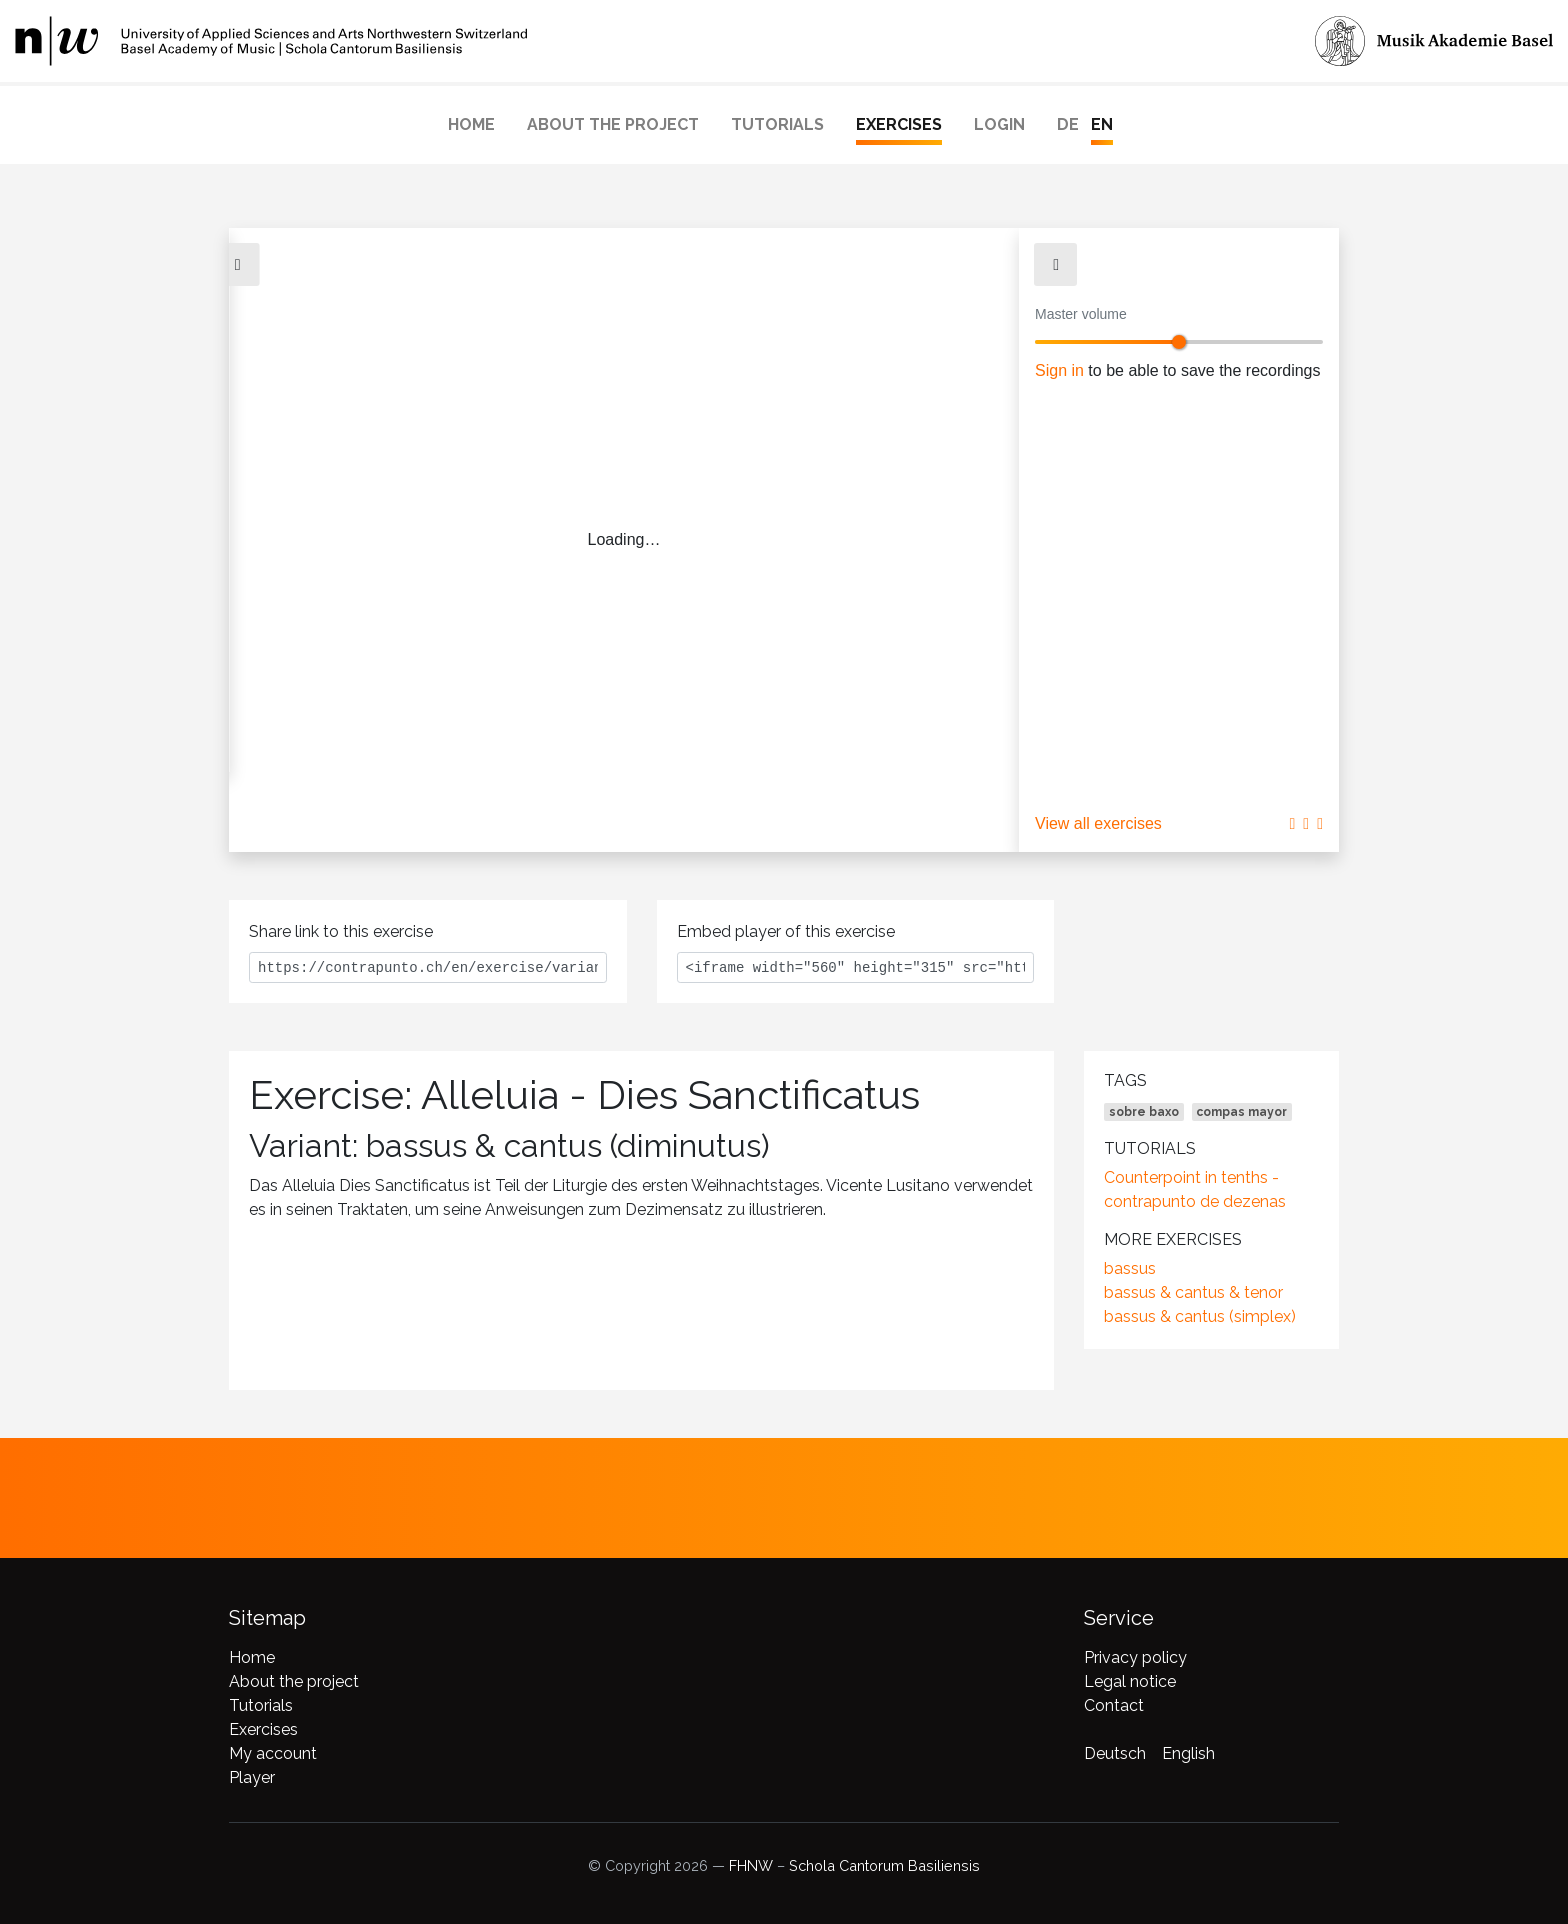 The width and height of the screenshot is (1568, 1924). Describe the element at coordinates (273, 1753) in the screenshot. I see `My account` at that location.